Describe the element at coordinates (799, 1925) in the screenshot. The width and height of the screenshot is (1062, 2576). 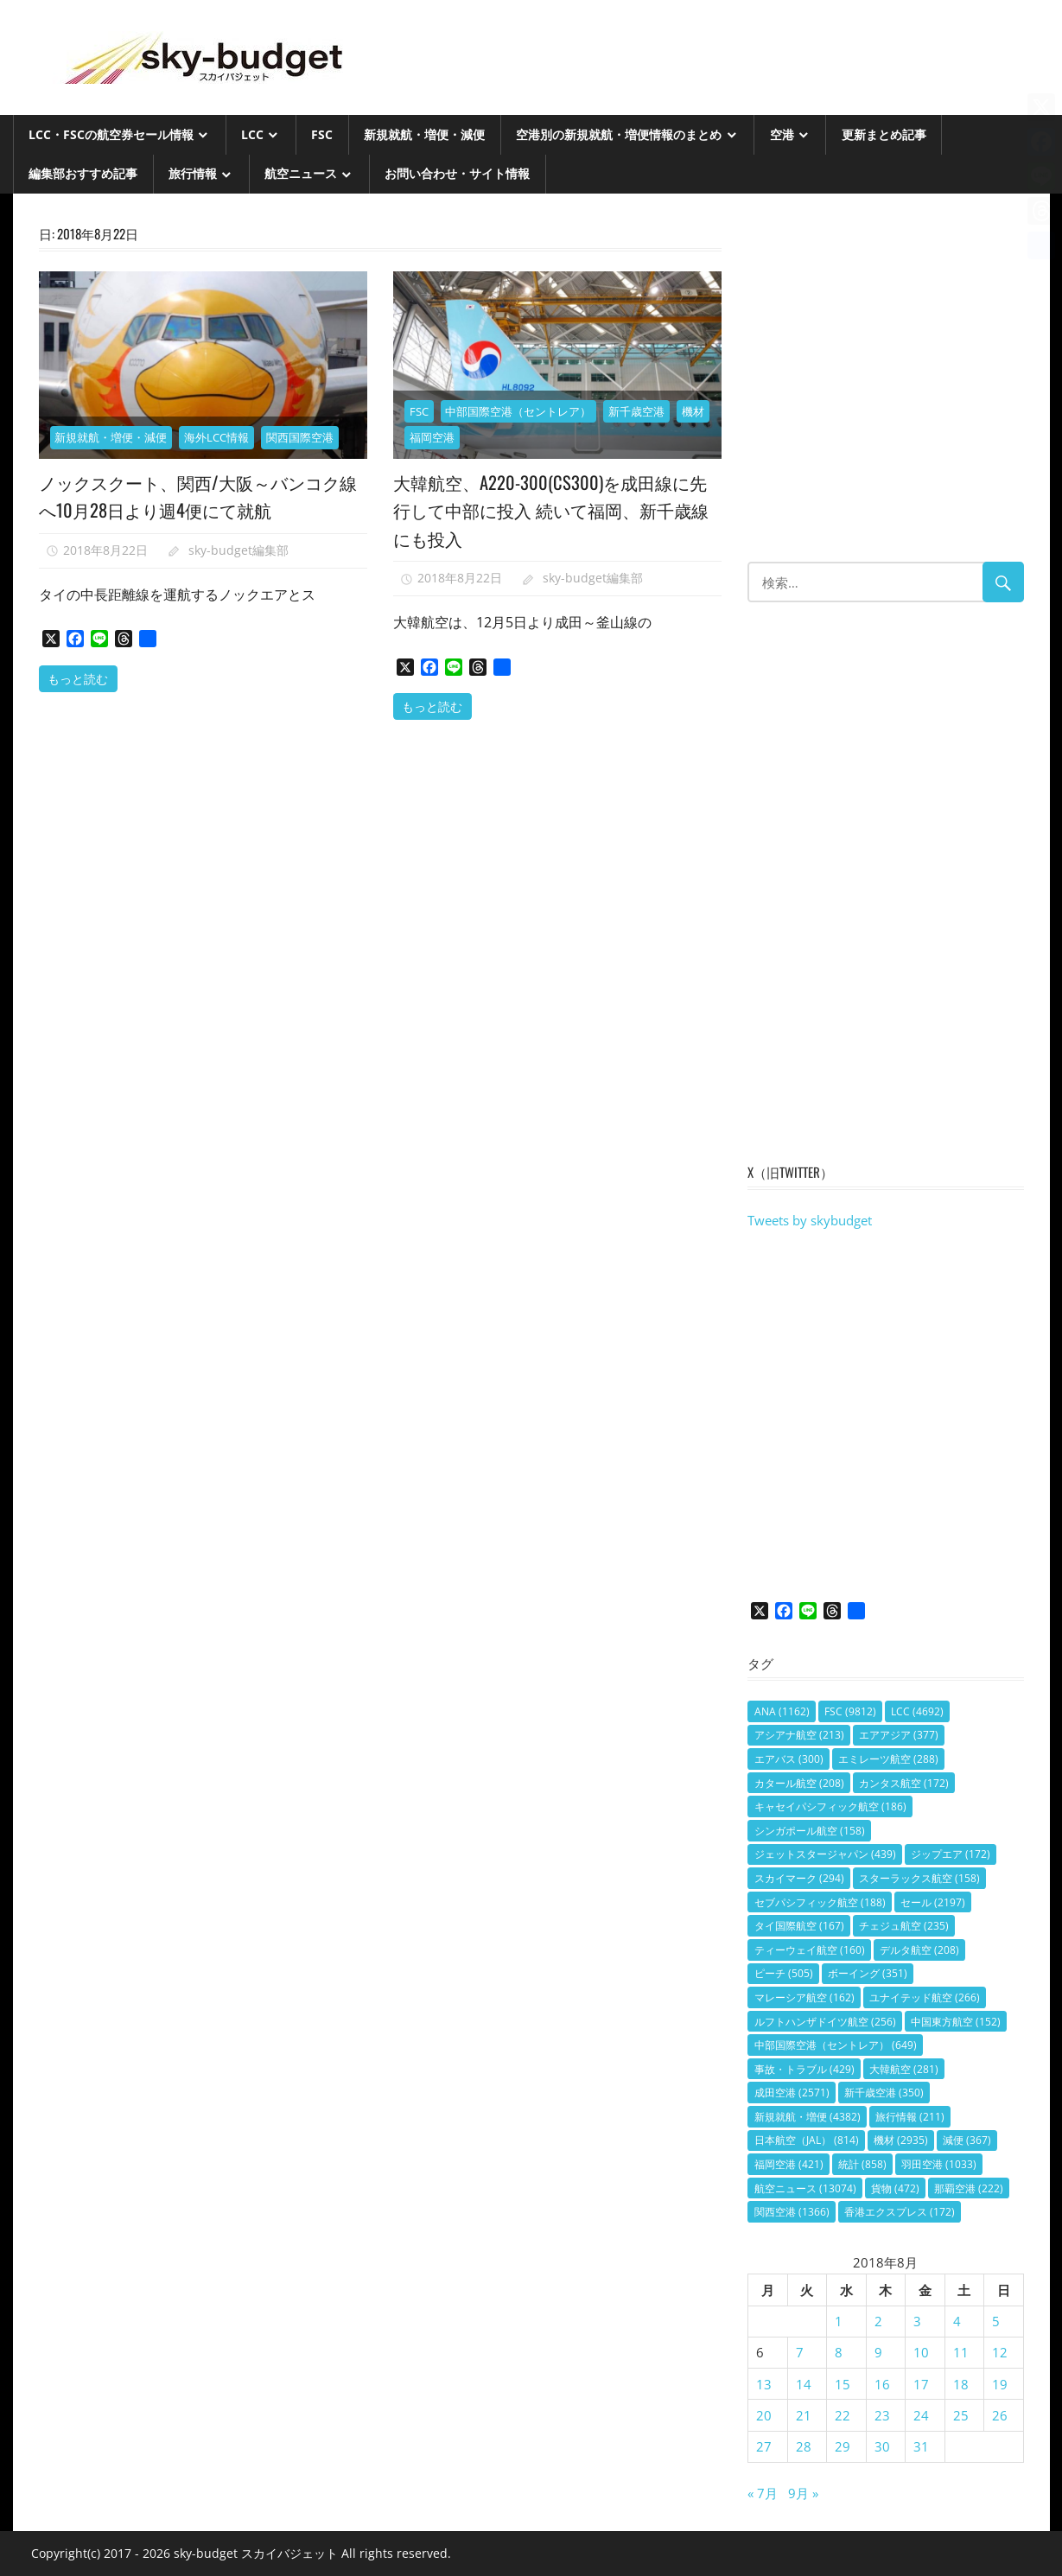
I see `タイ国際航空 [タイ国際航空 (167個の項目)]` at that location.